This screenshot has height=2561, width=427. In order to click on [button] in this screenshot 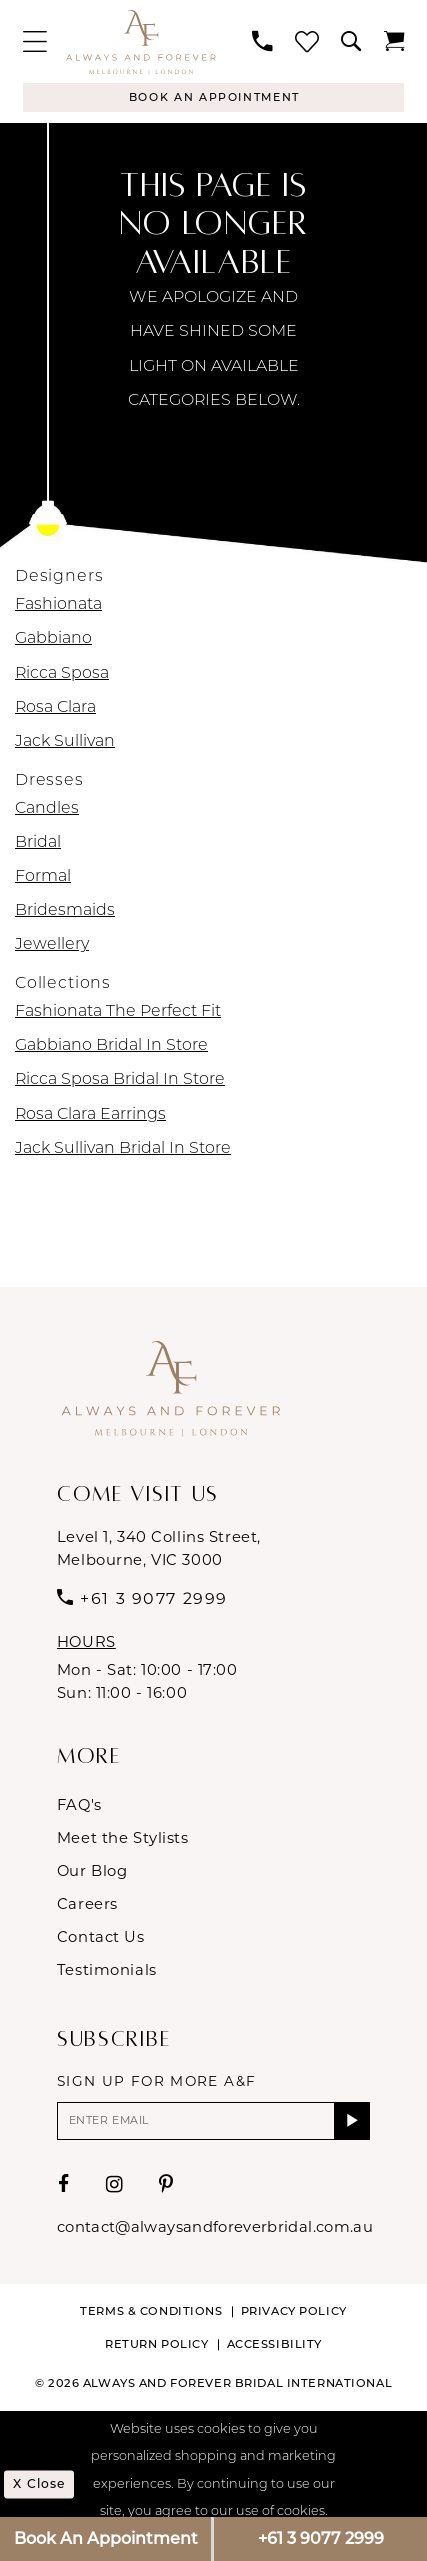, I will do `click(34, 42)`.